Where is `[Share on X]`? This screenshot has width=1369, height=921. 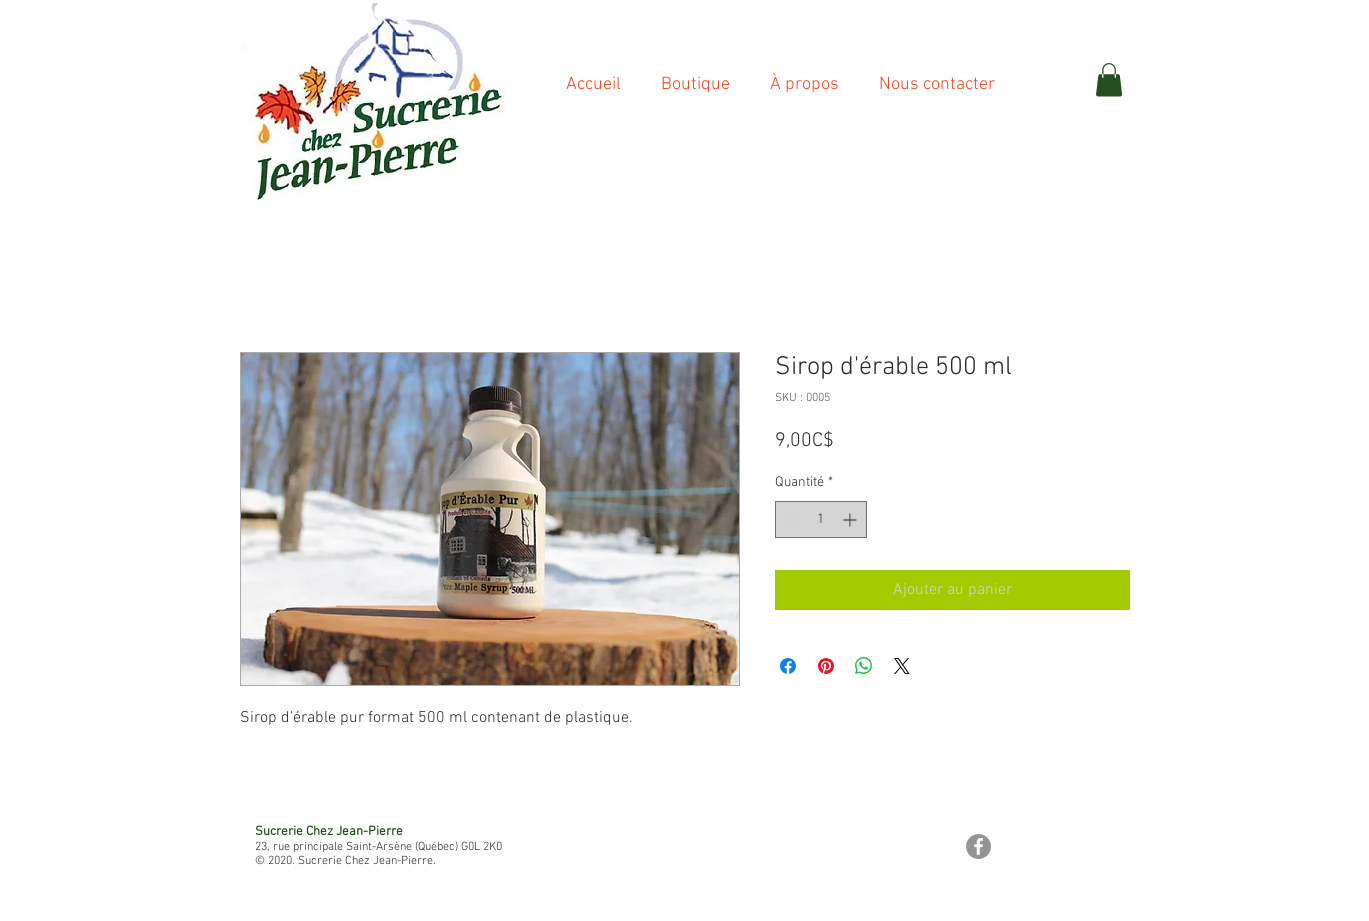 [Share on X] is located at coordinates (902, 666).